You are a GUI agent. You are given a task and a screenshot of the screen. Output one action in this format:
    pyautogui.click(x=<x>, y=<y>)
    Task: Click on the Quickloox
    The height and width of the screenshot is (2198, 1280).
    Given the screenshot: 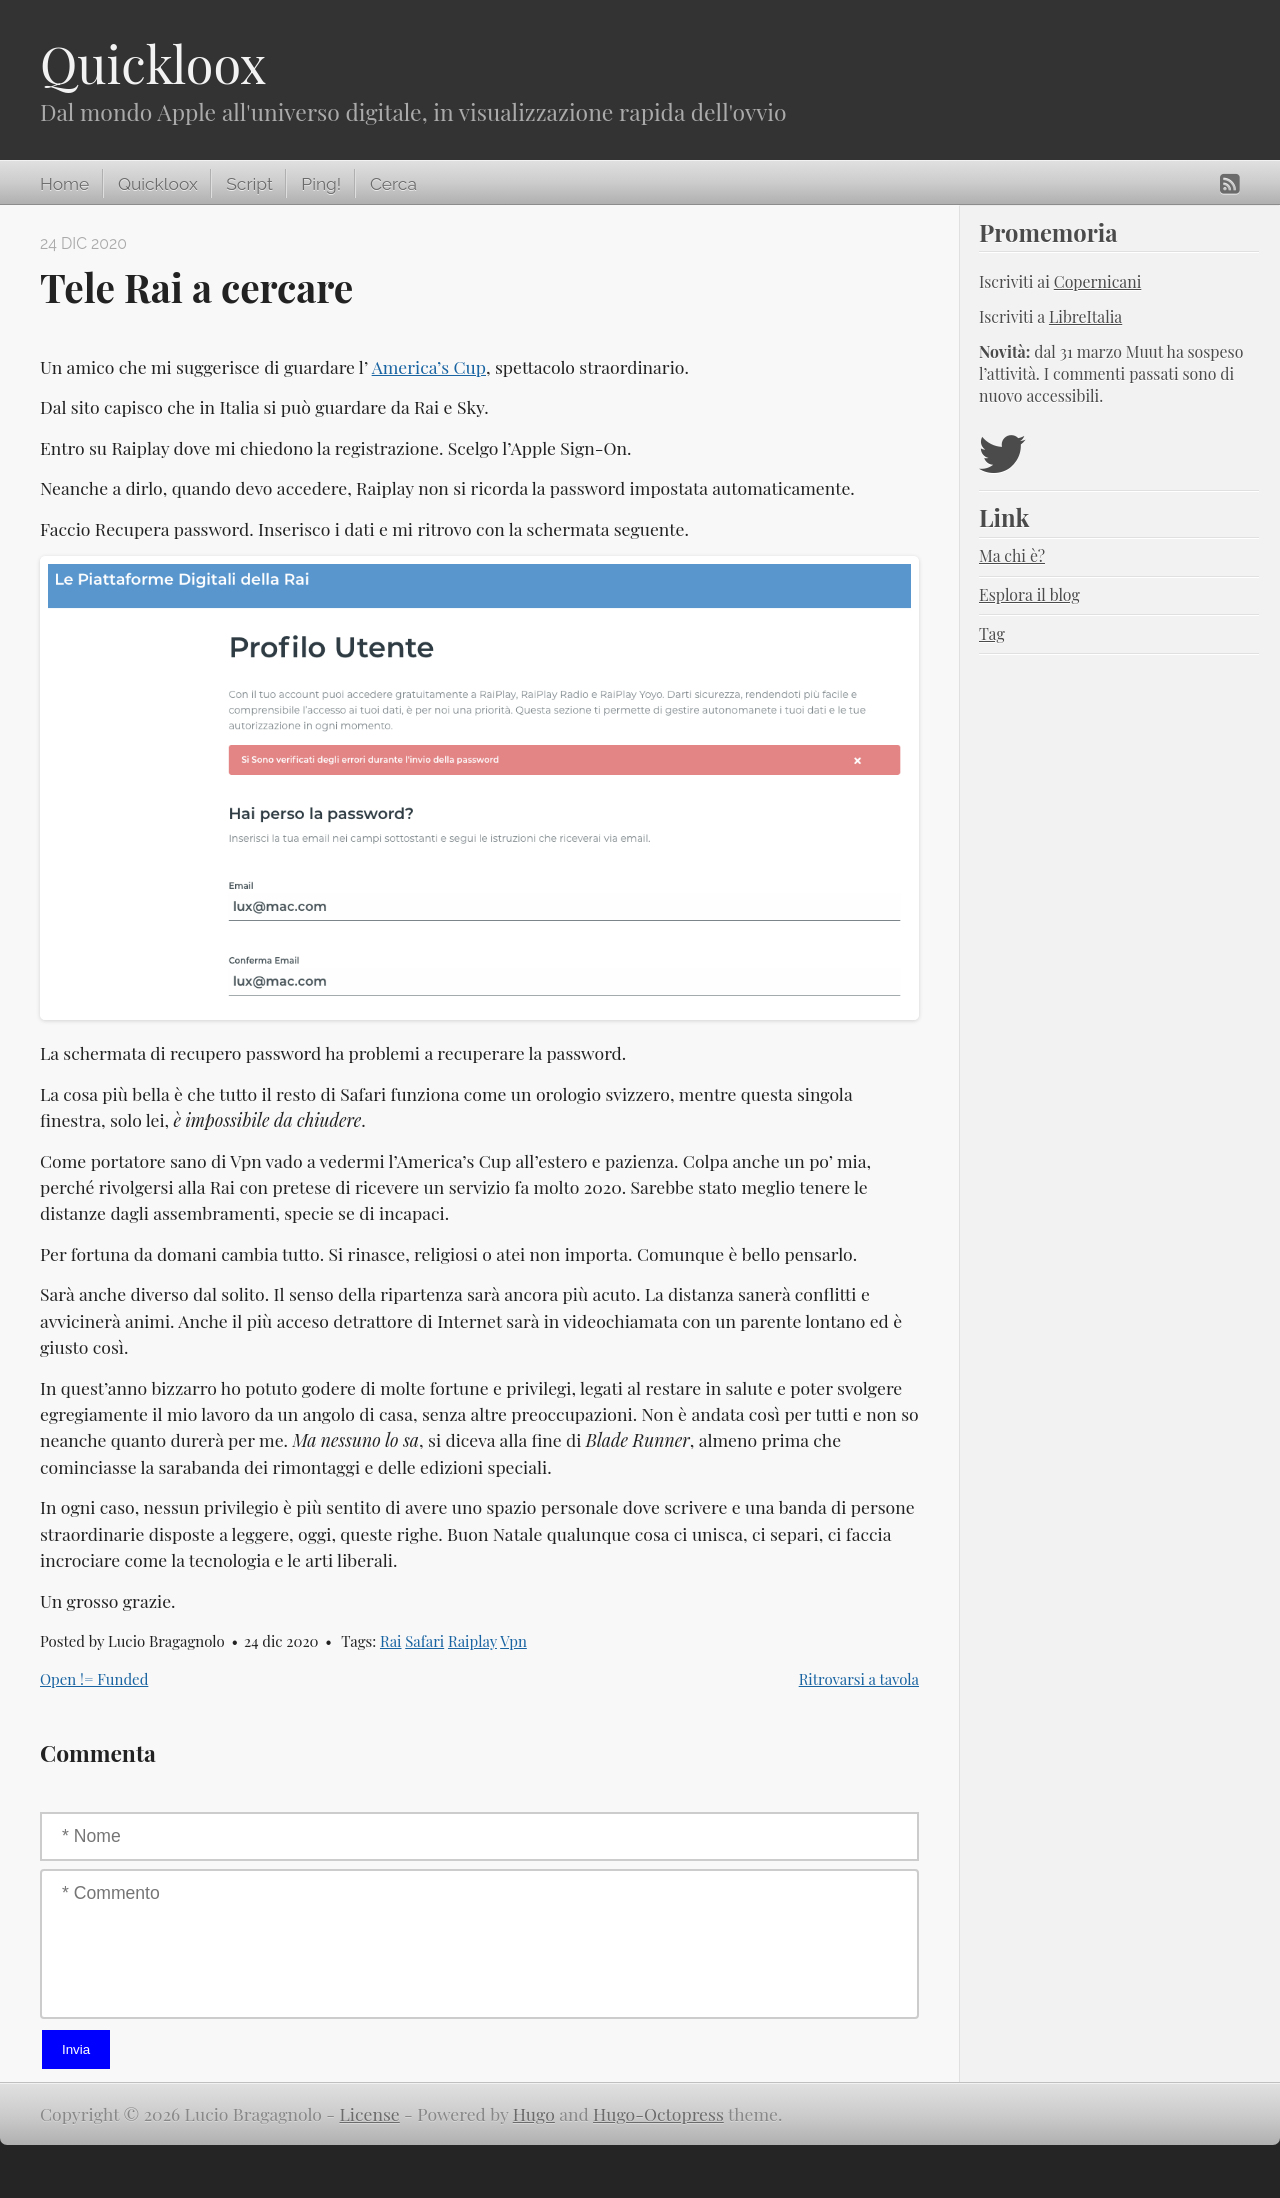 What is the action you would take?
    pyautogui.click(x=153, y=63)
    